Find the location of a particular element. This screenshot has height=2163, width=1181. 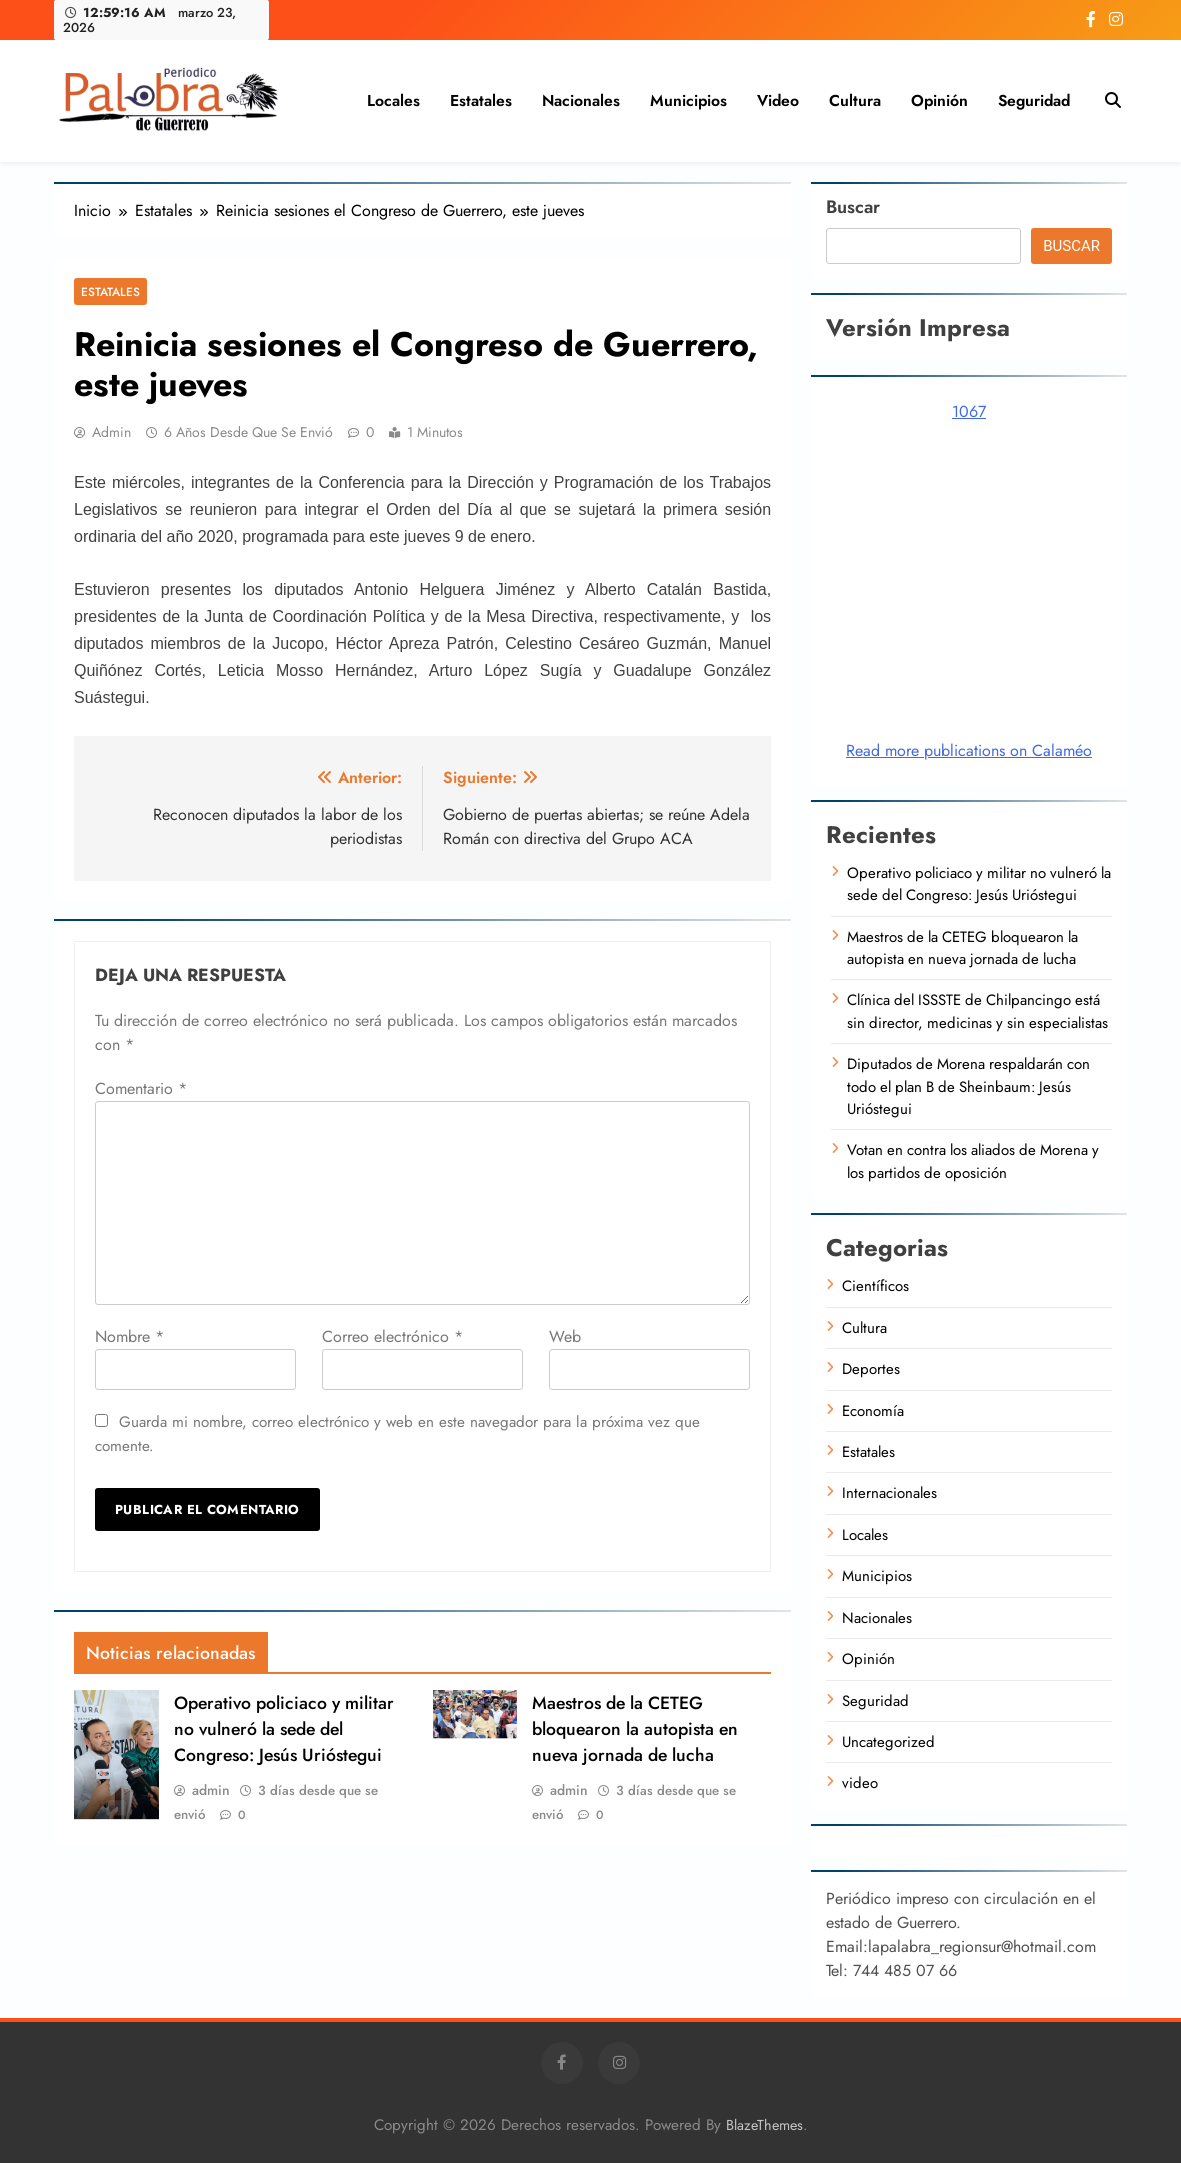

Nacionales is located at coordinates (581, 100).